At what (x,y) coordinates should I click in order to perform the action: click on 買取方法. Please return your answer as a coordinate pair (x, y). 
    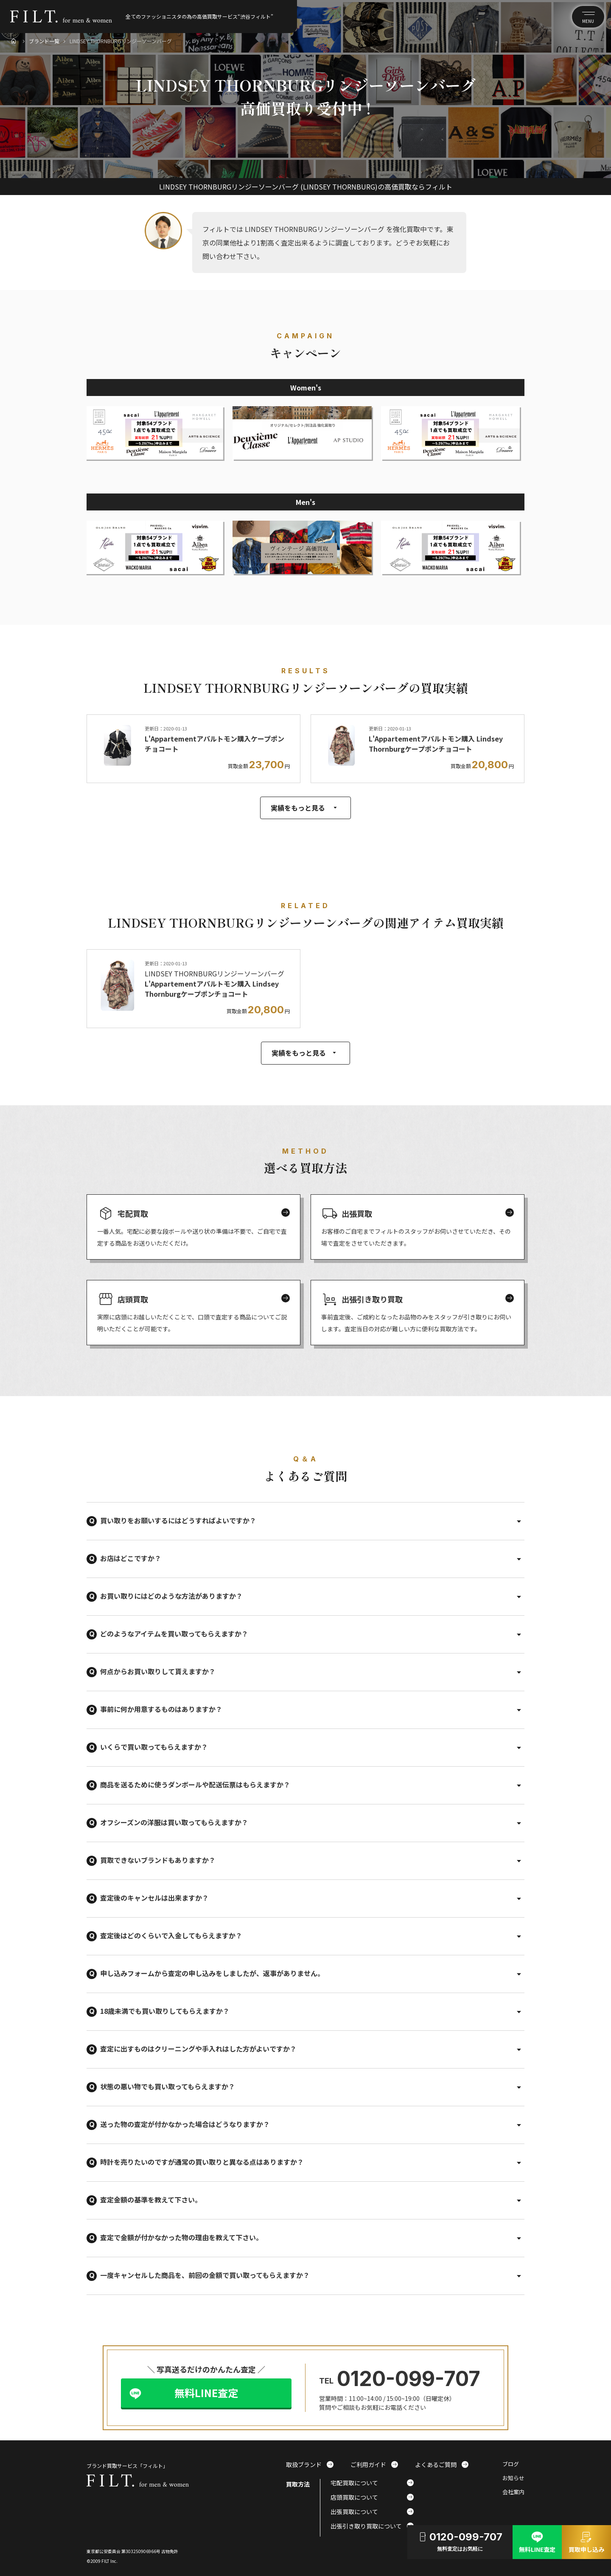
    Looking at the image, I should click on (298, 2484).